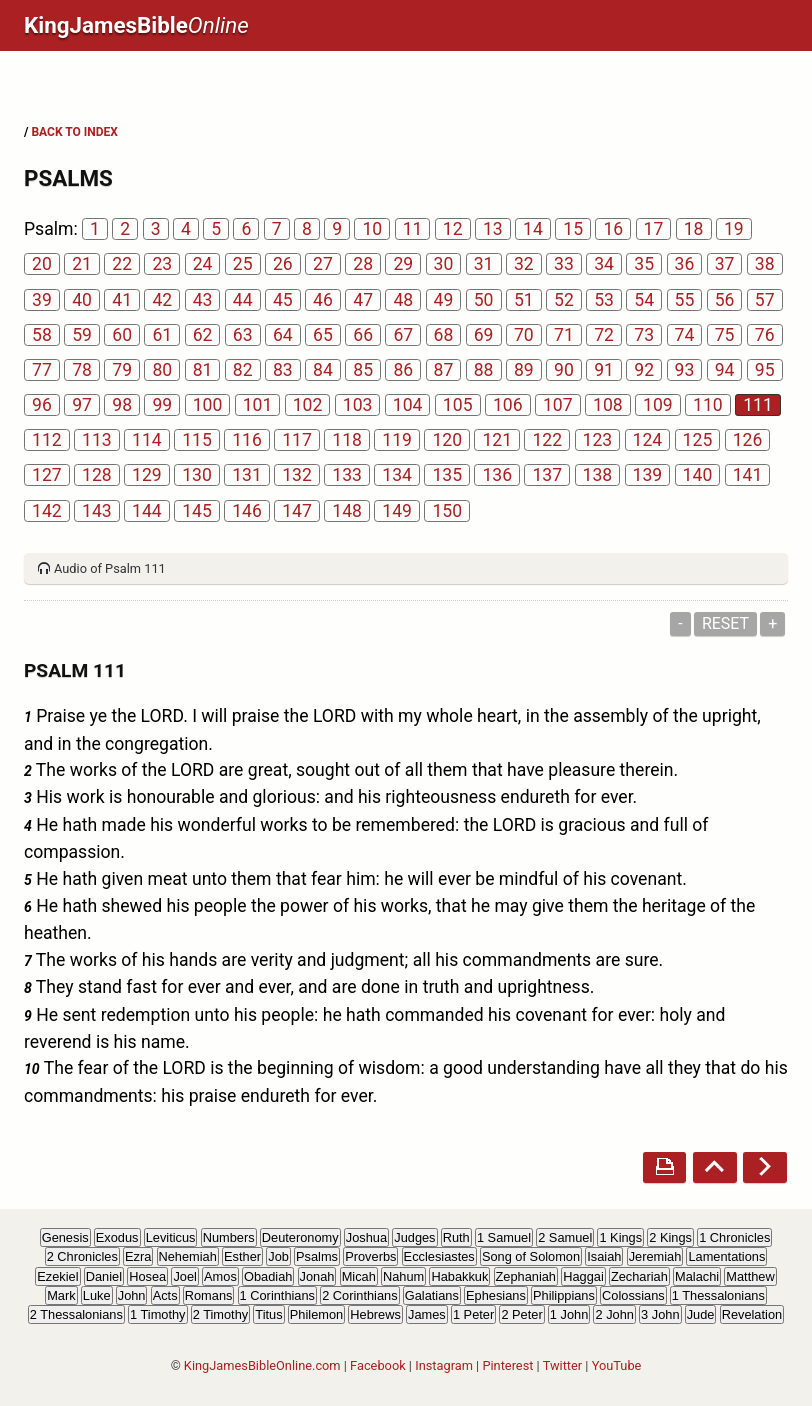 Image resolution: width=812 pixels, height=1406 pixels. What do you see at coordinates (655, 1256) in the screenshot?
I see `Jeremiah` at bounding box center [655, 1256].